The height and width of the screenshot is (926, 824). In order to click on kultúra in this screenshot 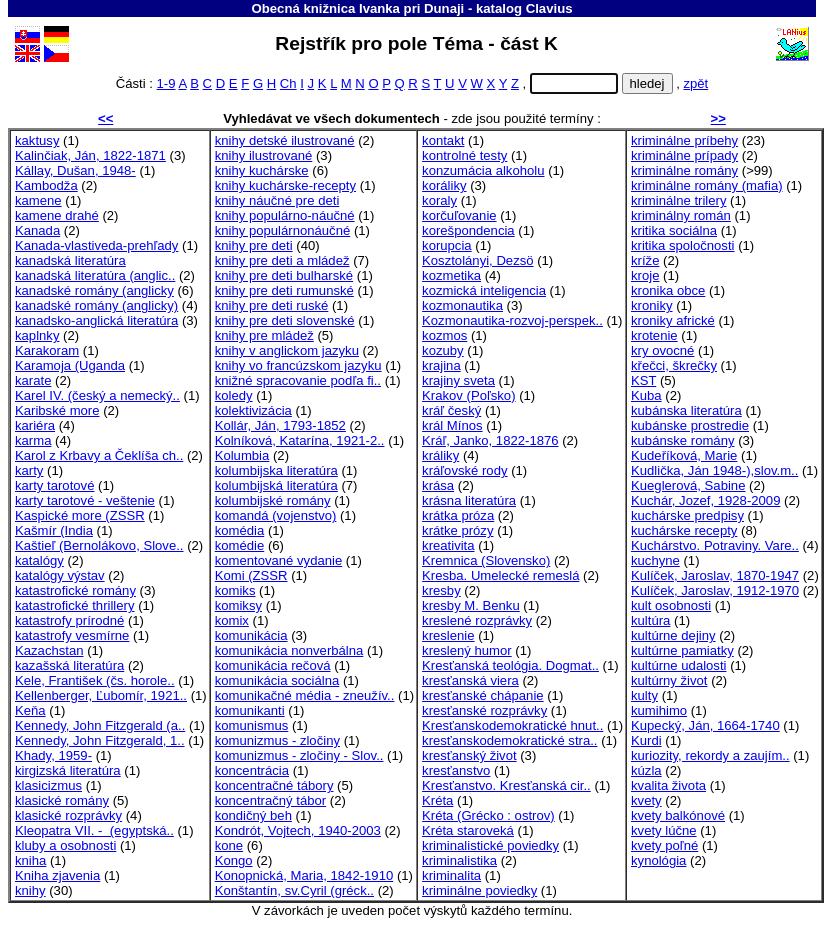, I will do `click(650, 620)`.